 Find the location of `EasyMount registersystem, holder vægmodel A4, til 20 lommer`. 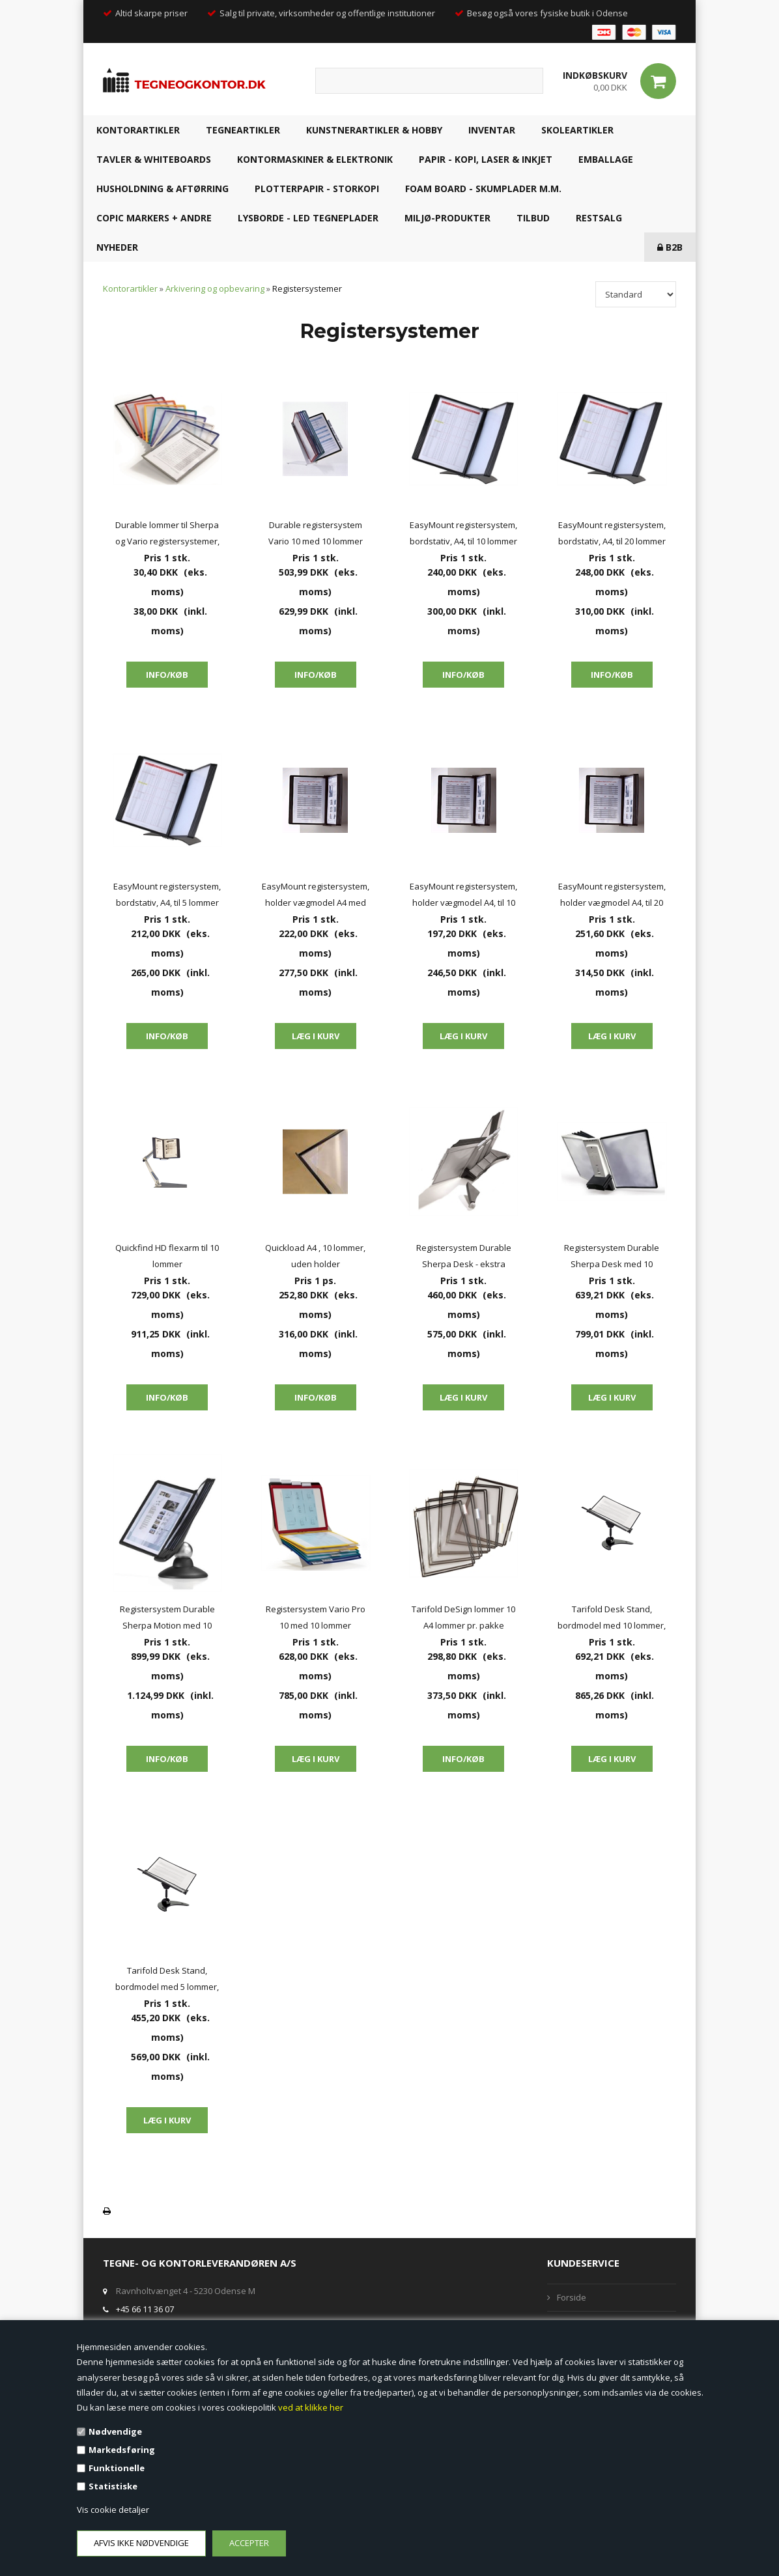

EasyMount registersystem, holder vægmodel A4, til 20 lommer is located at coordinates (612, 895).